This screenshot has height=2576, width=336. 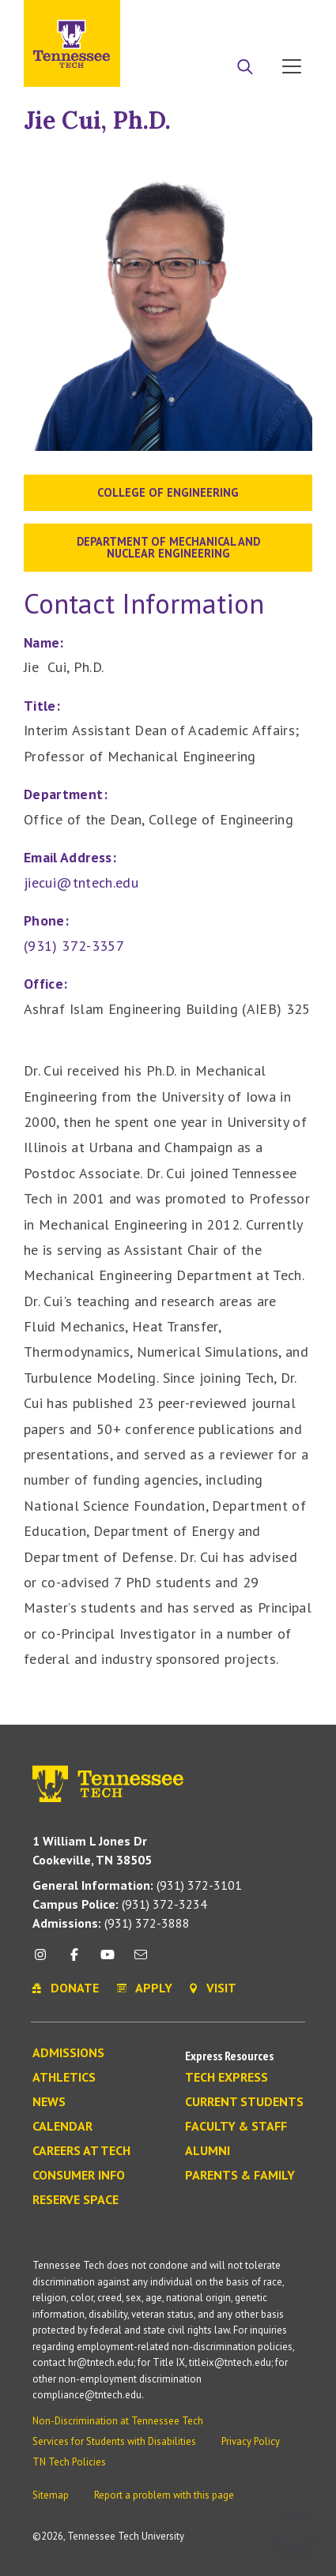 I want to click on Donate, so click(x=228, y=18).